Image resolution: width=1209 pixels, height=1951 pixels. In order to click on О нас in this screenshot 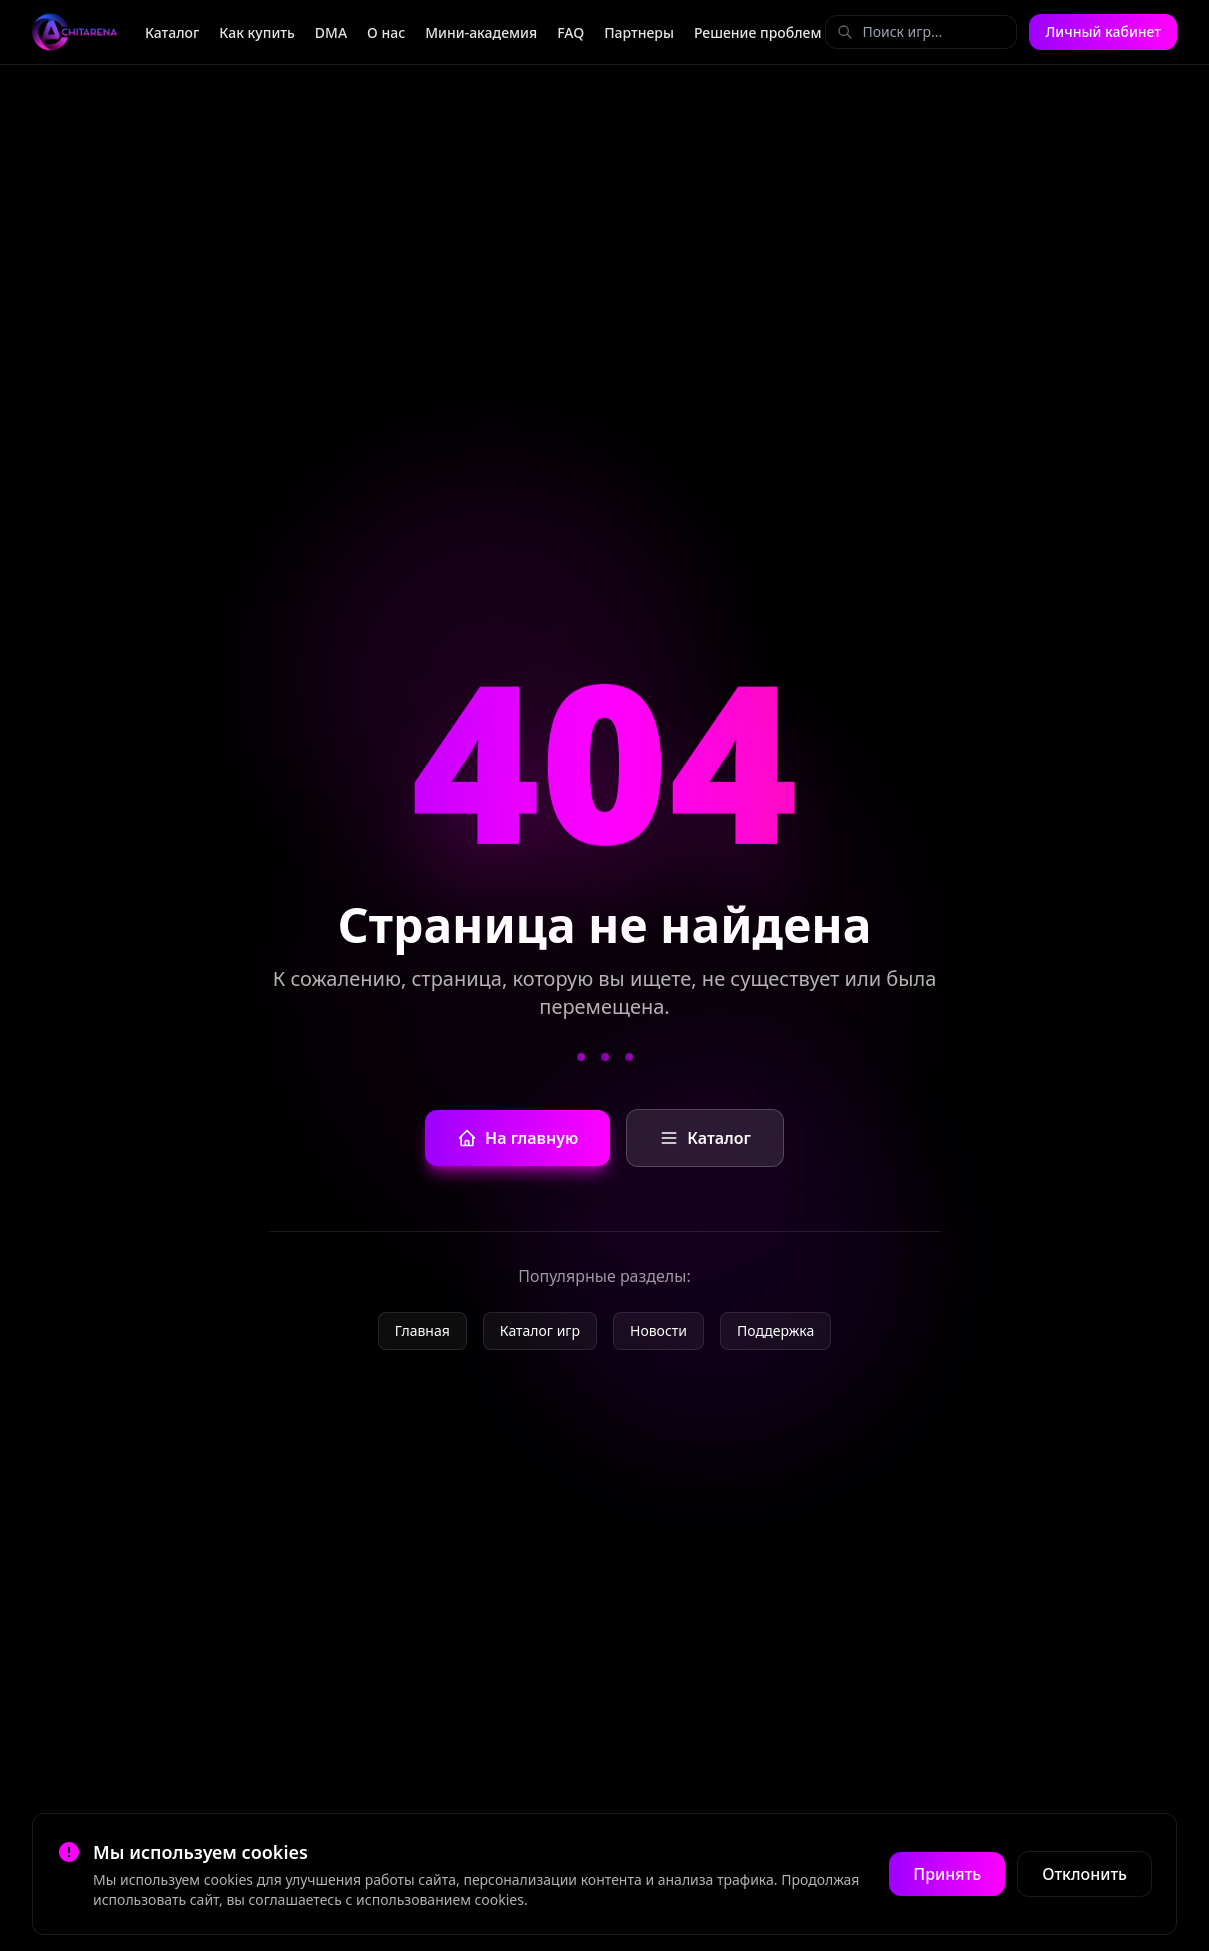, I will do `click(386, 32)`.